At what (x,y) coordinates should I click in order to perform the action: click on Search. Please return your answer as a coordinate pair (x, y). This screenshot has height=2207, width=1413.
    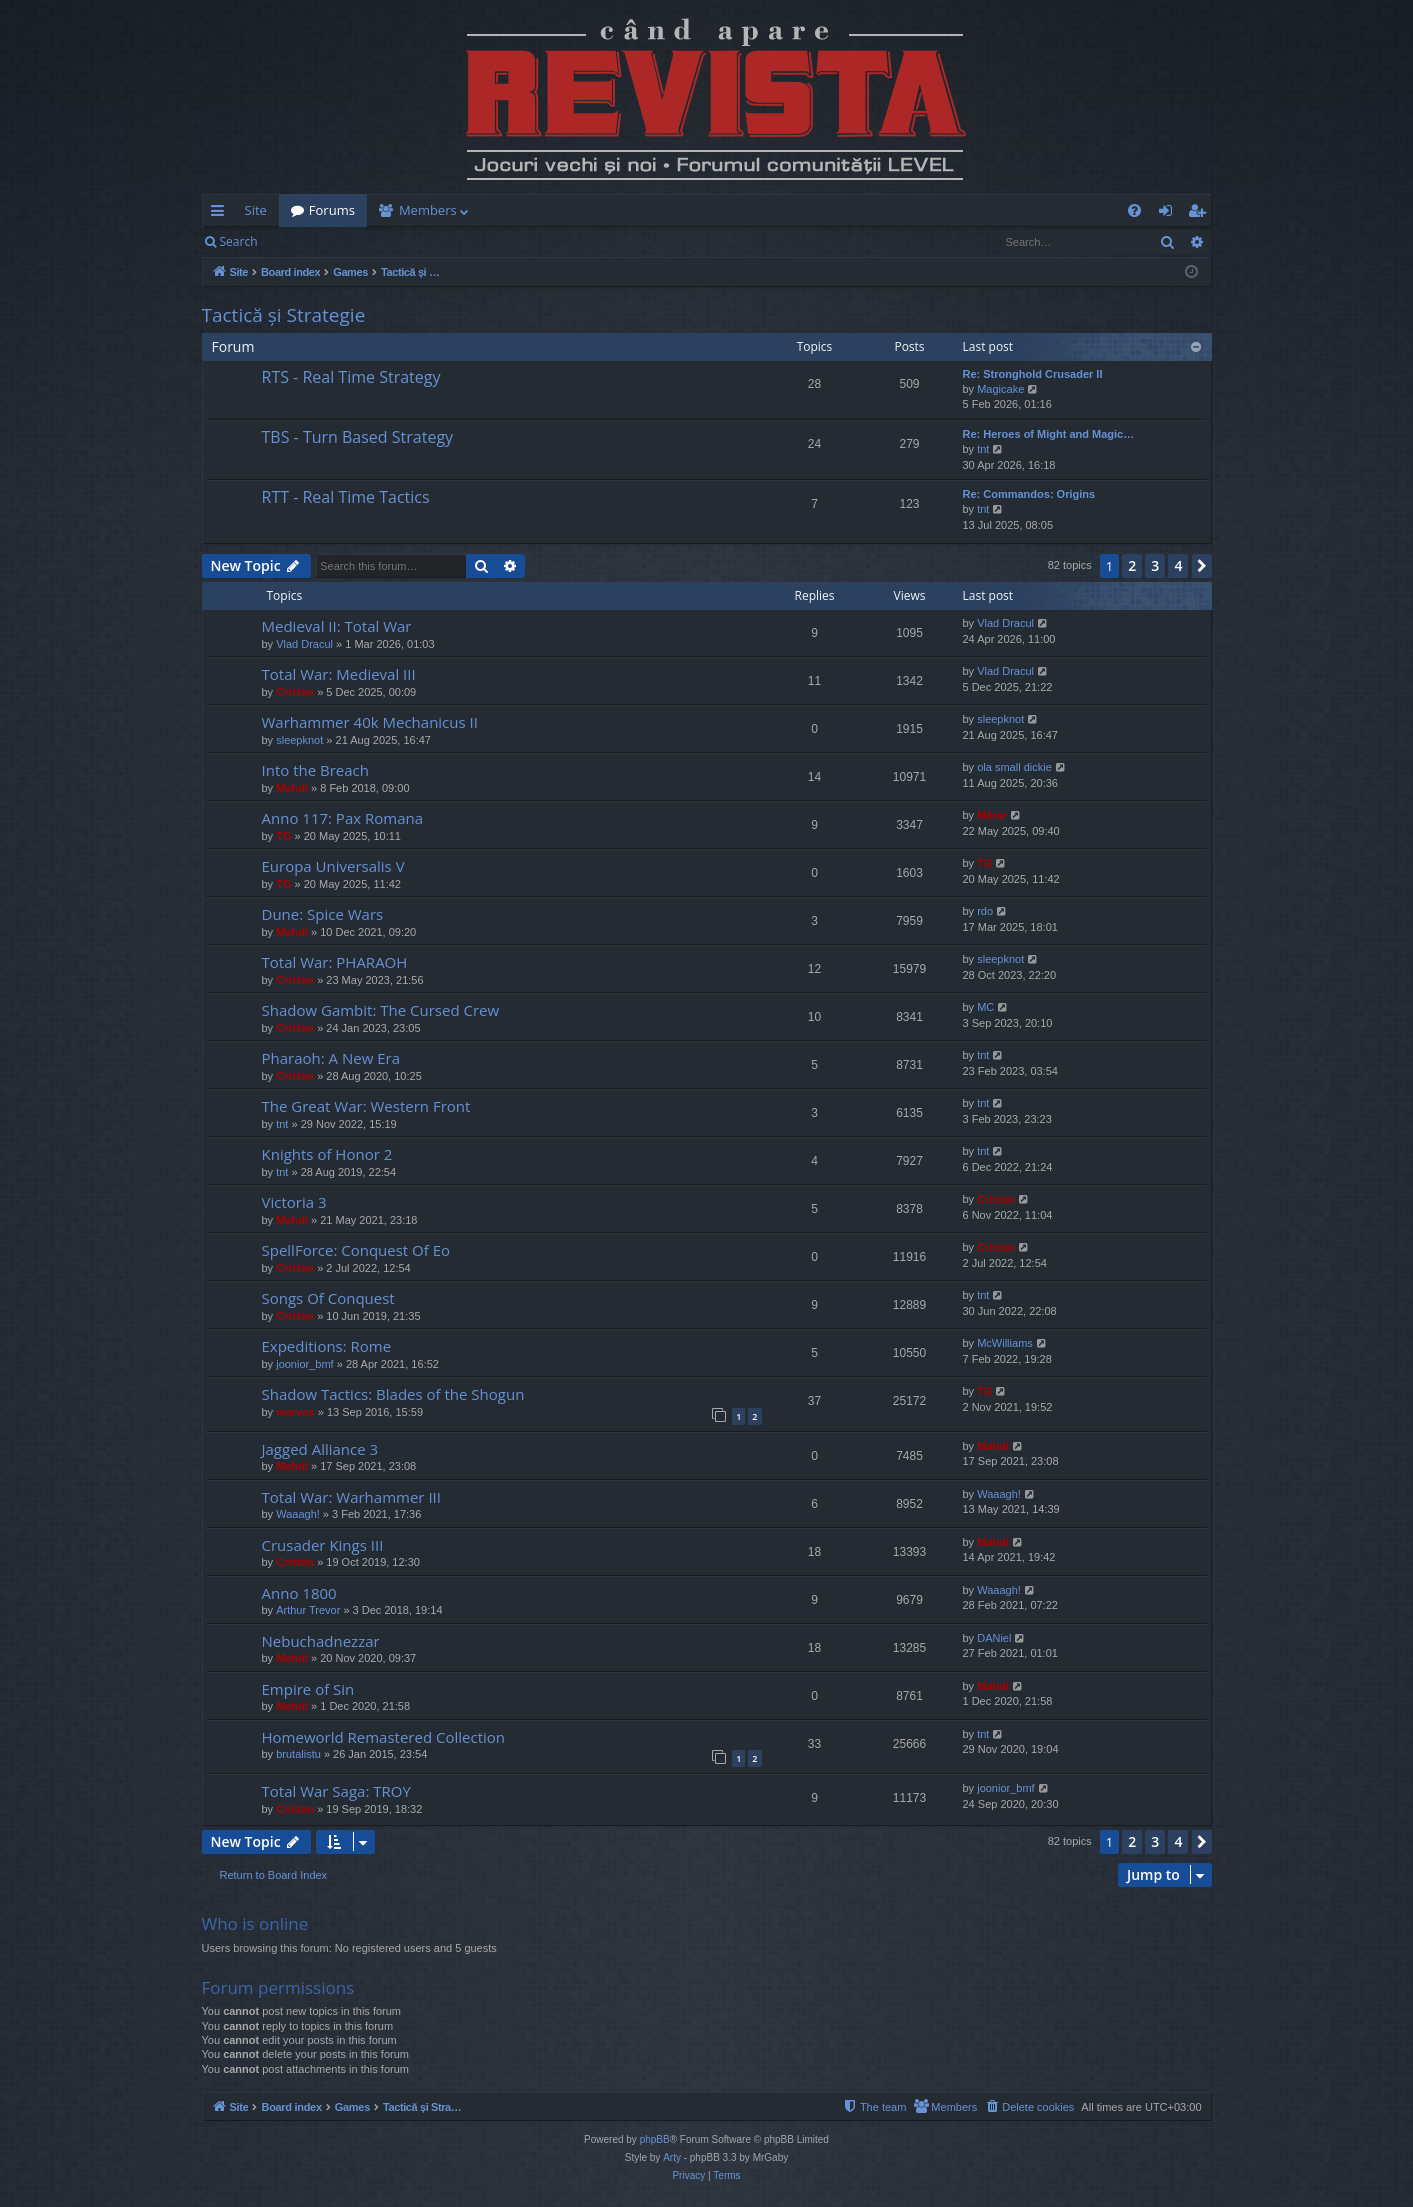
    Looking at the image, I should click on (239, 241).